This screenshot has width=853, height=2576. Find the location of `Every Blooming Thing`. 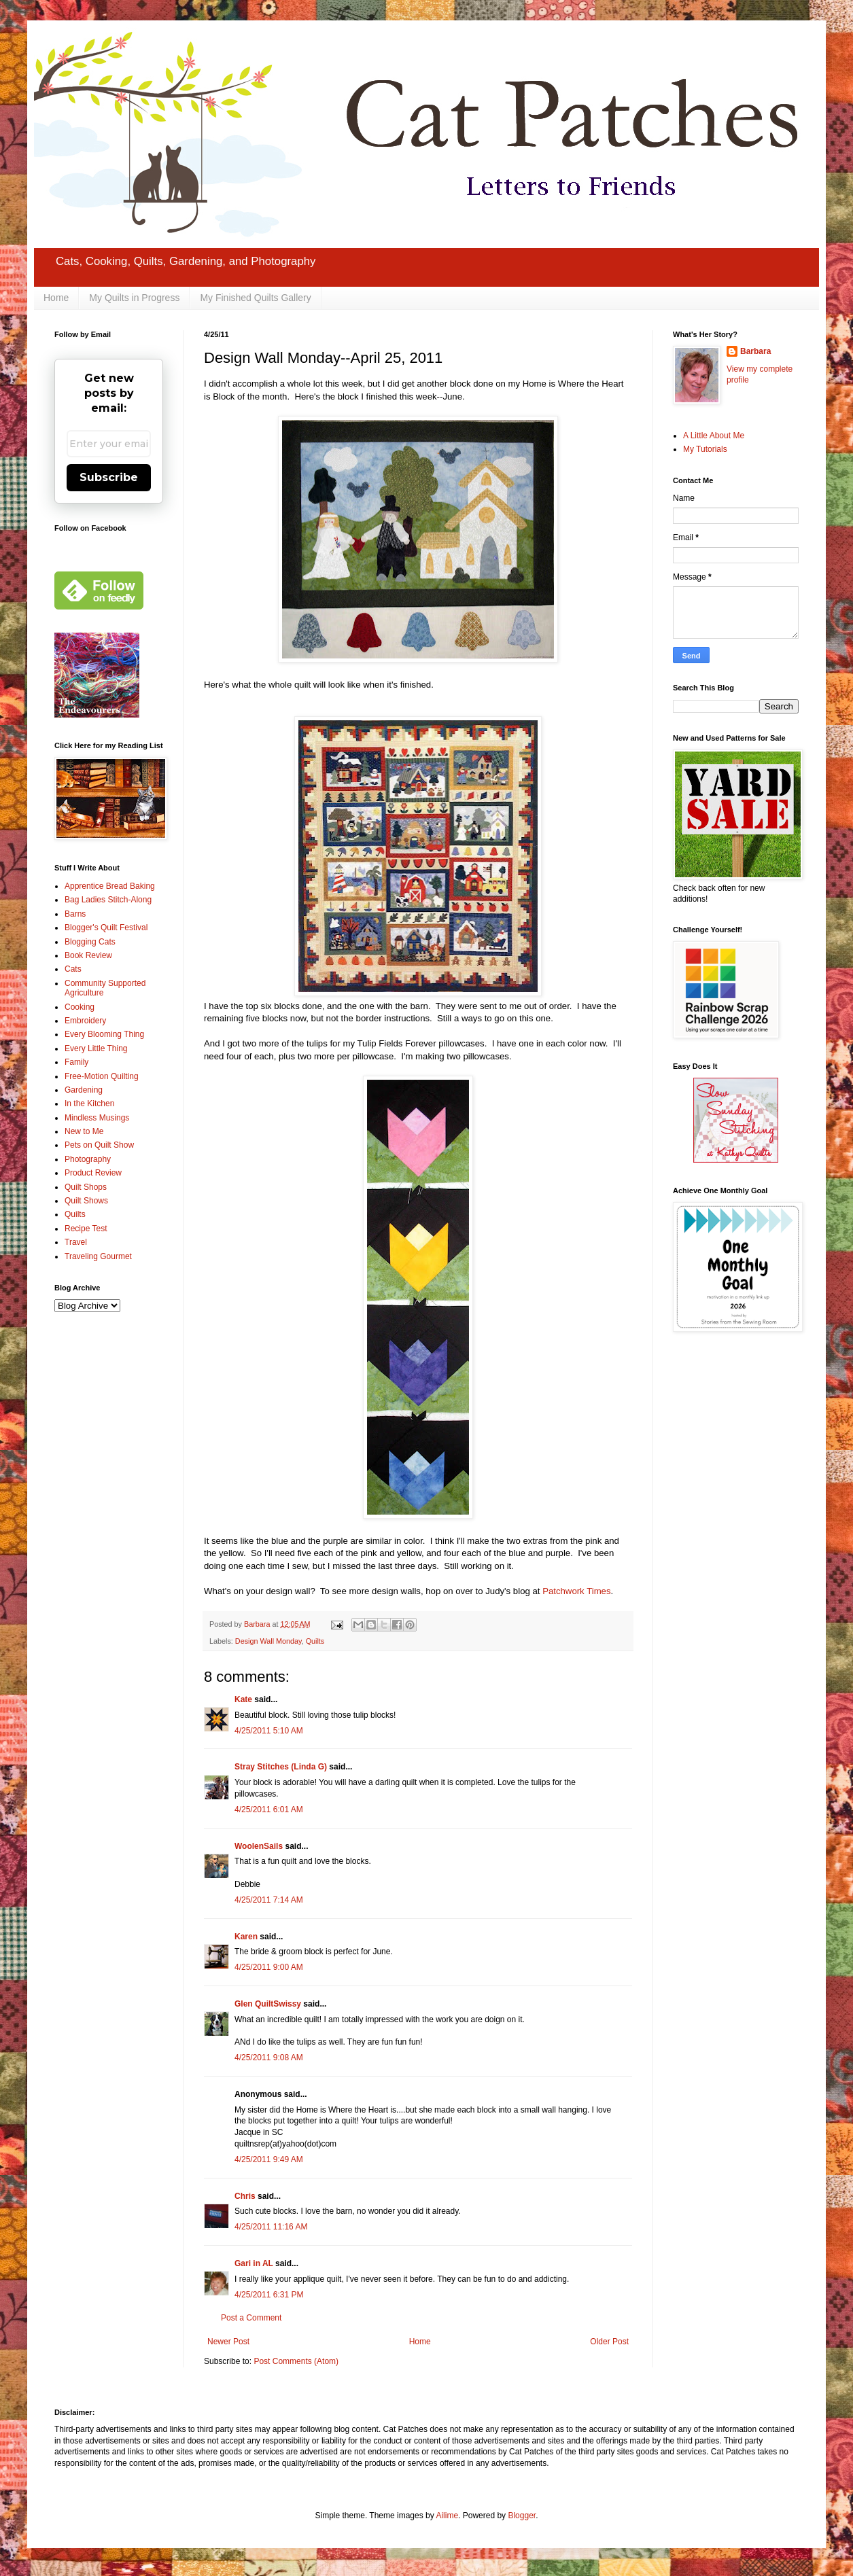

Every Blooming Thing is located at coordinates (104, 1034).